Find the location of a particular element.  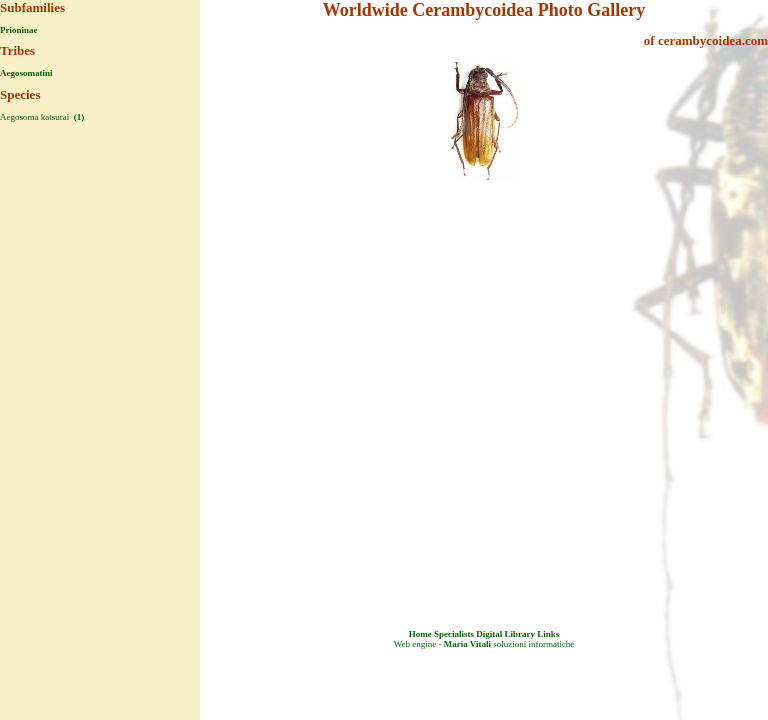

Links is located at coordinates (548, 634).